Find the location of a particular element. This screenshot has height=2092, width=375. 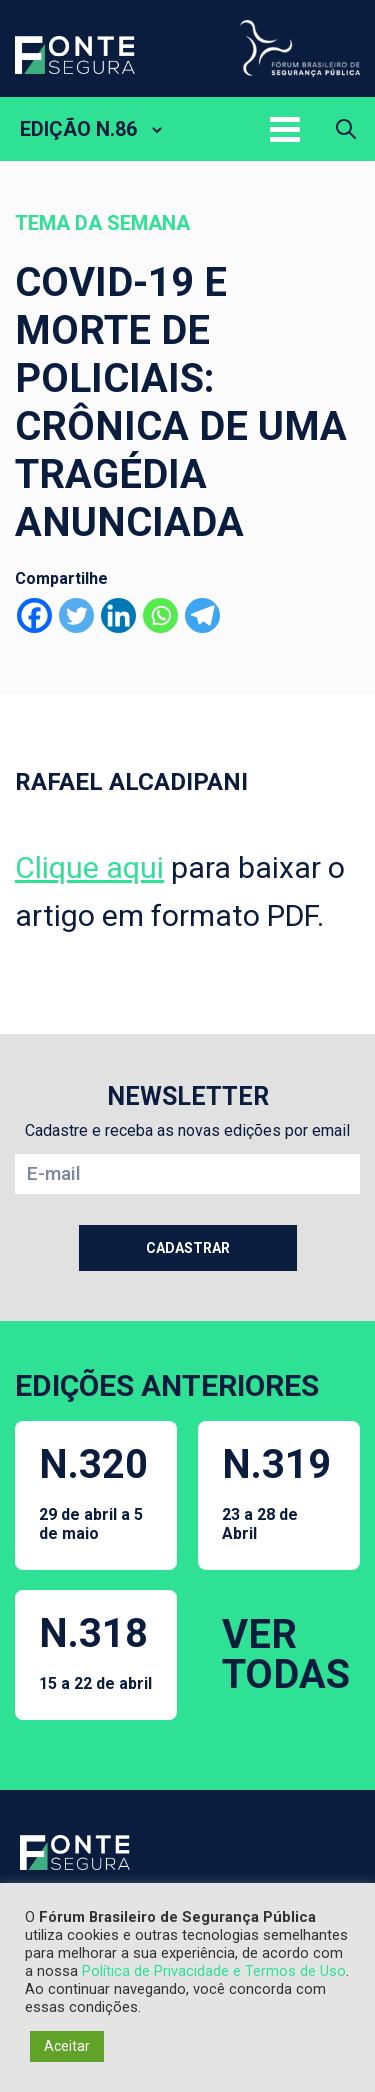

N.320 is located at coordinates (96, 1492).